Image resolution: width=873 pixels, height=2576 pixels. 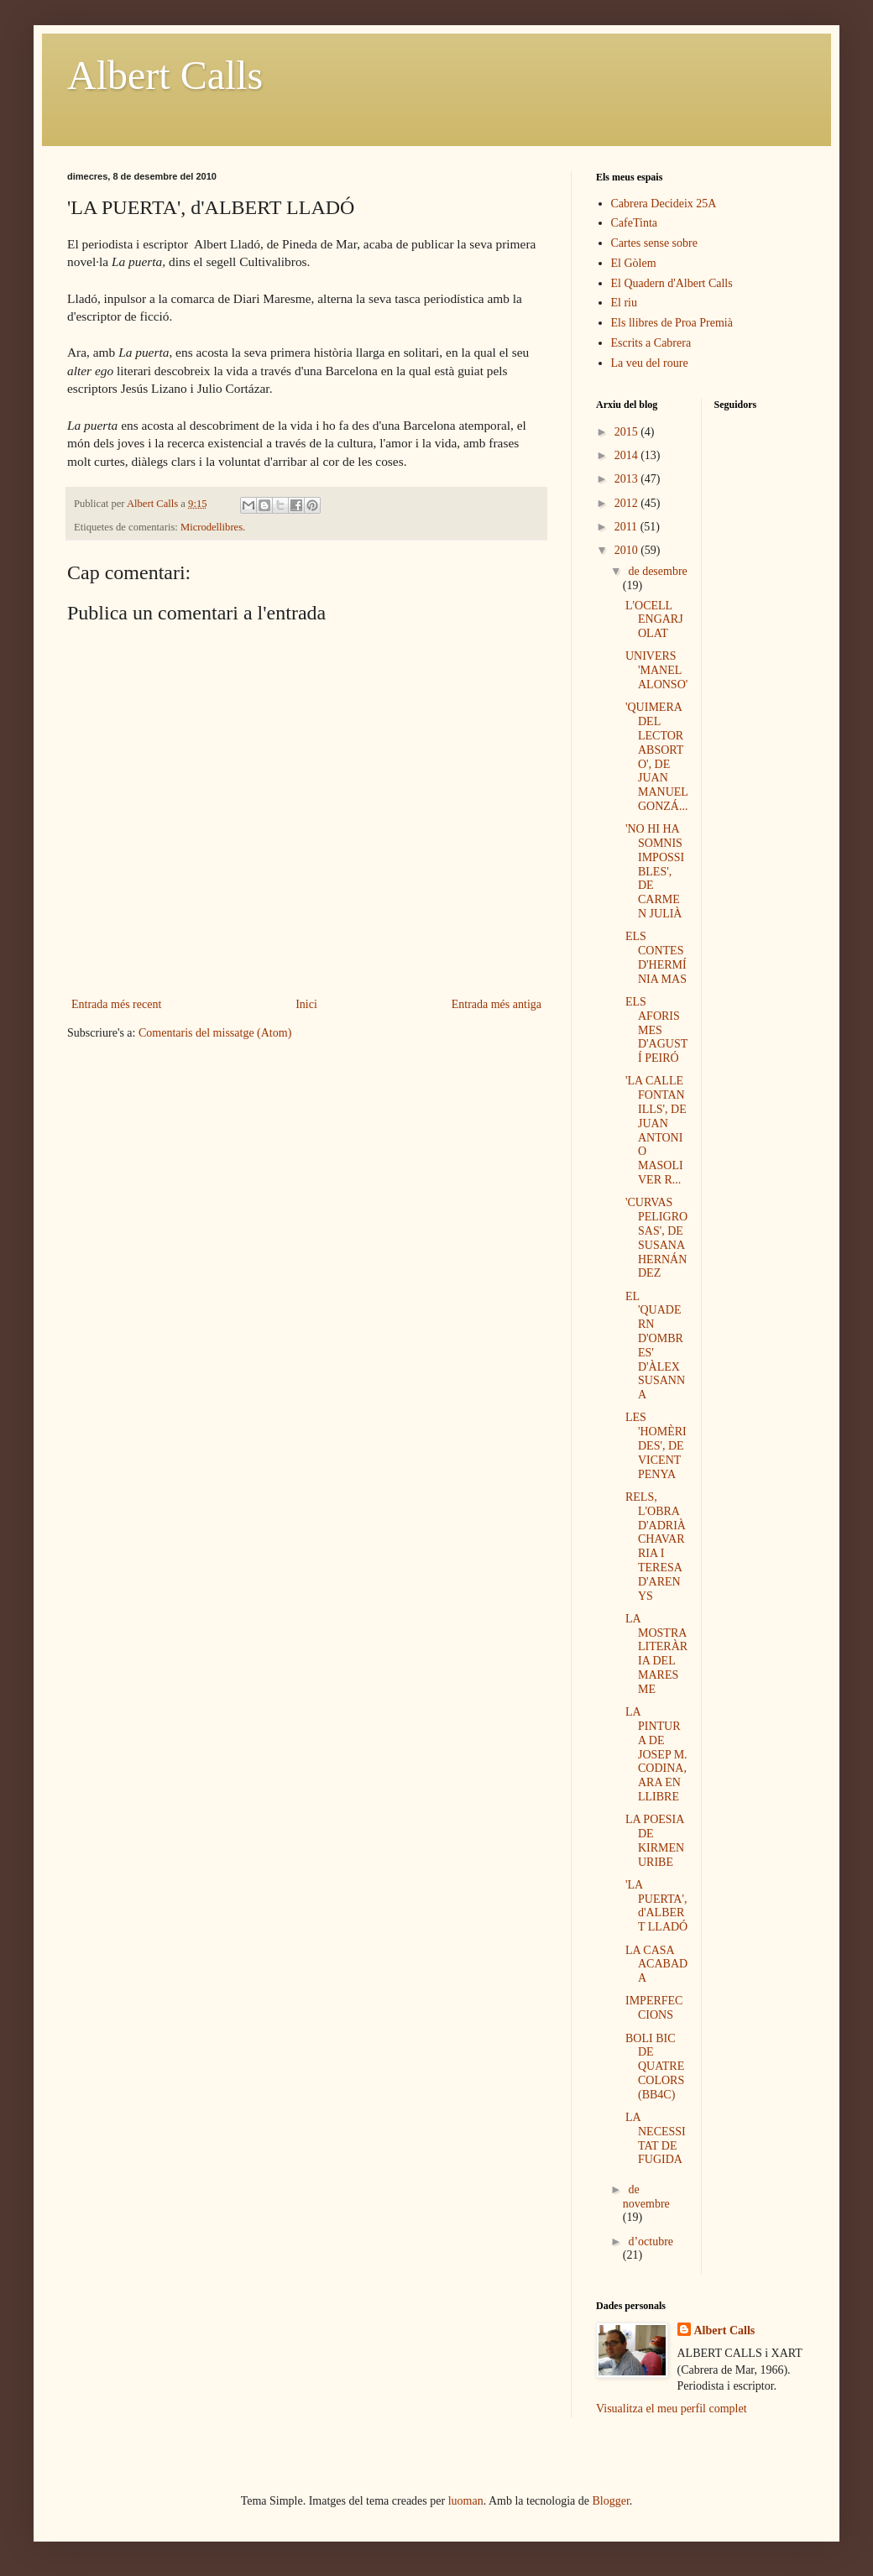 I want to click on UNIVERS 'MANEL ALONSO', so click(x=656, y=670).